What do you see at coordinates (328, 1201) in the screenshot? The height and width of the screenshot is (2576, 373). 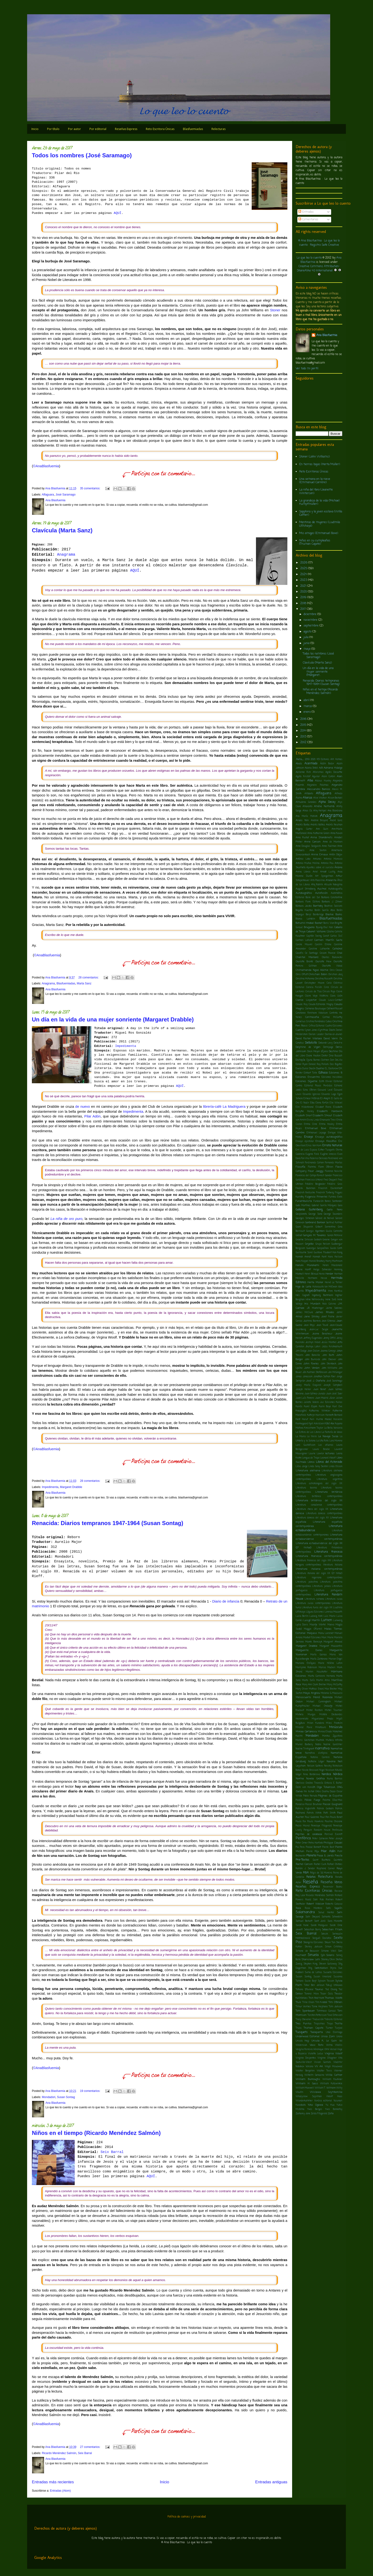 I see `Fundación Banco Santander` at bounding box center [328, 1201].